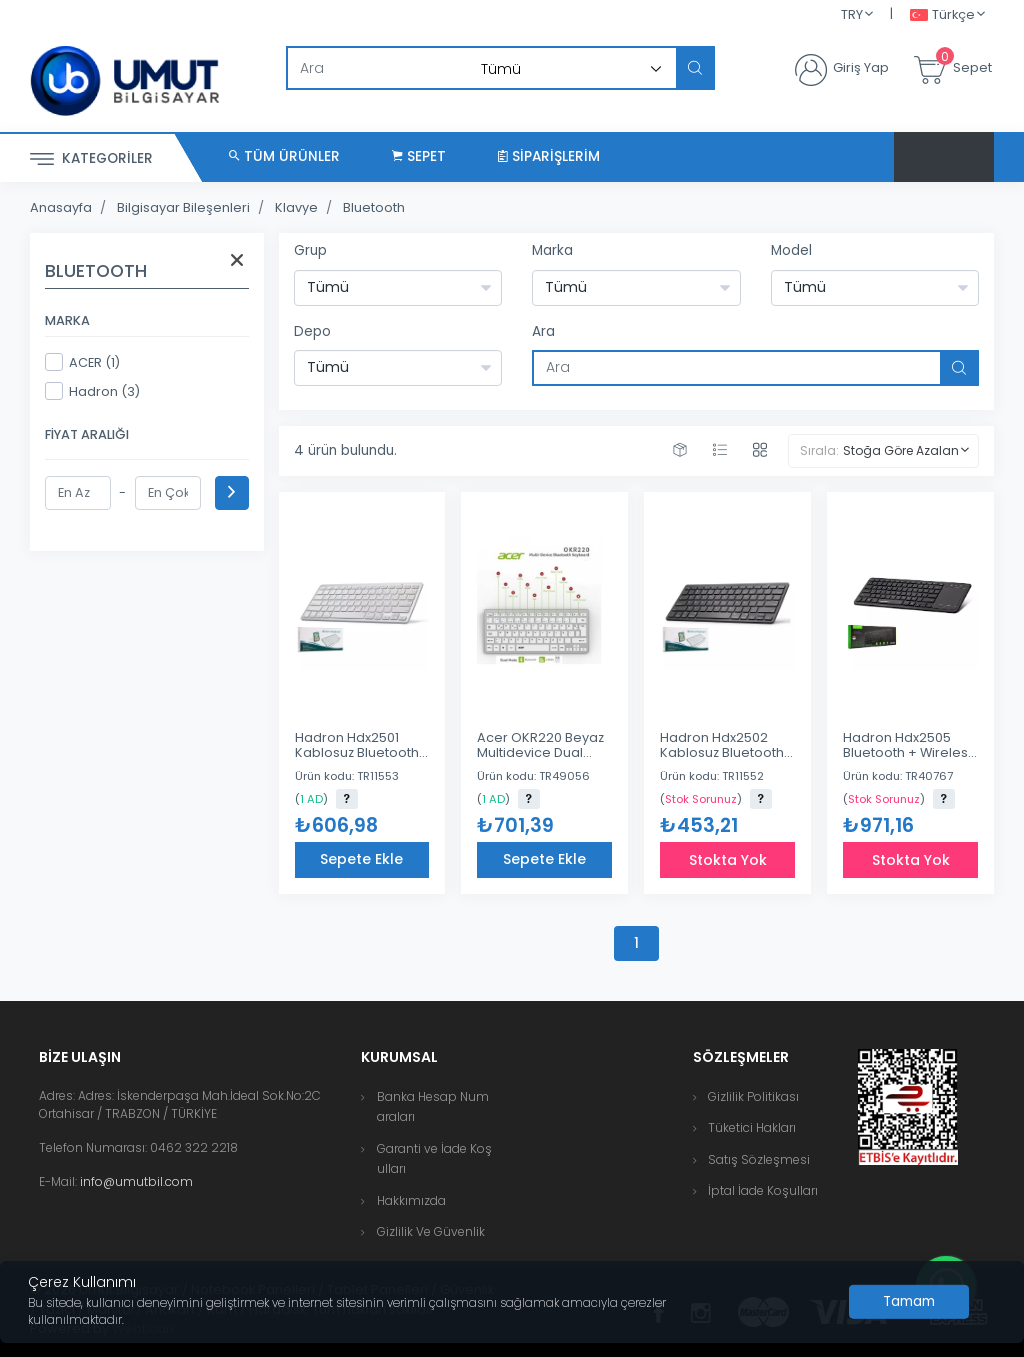  I want to click on Klavye, so click(296, 207).